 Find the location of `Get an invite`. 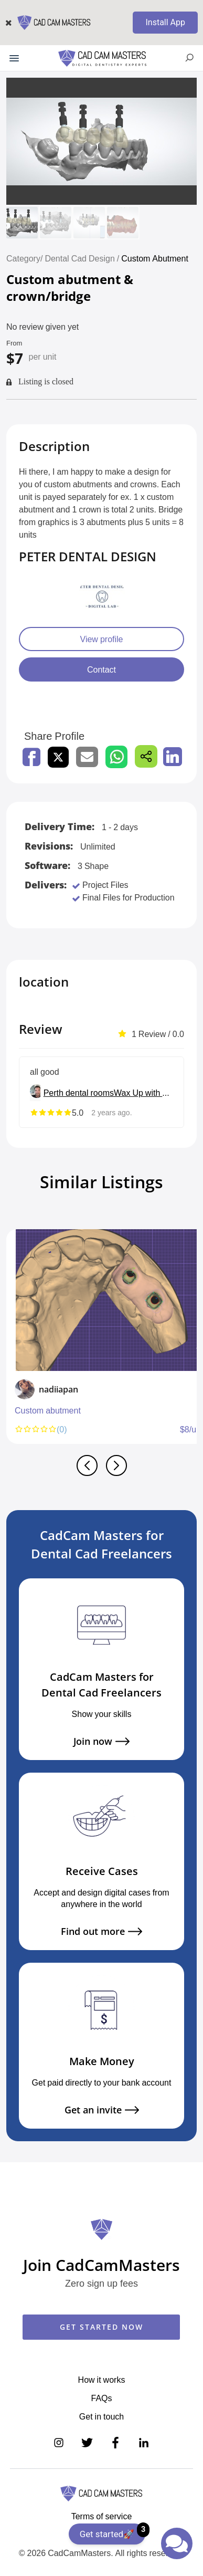

Get an invite is located at coordinates (102, 2110).